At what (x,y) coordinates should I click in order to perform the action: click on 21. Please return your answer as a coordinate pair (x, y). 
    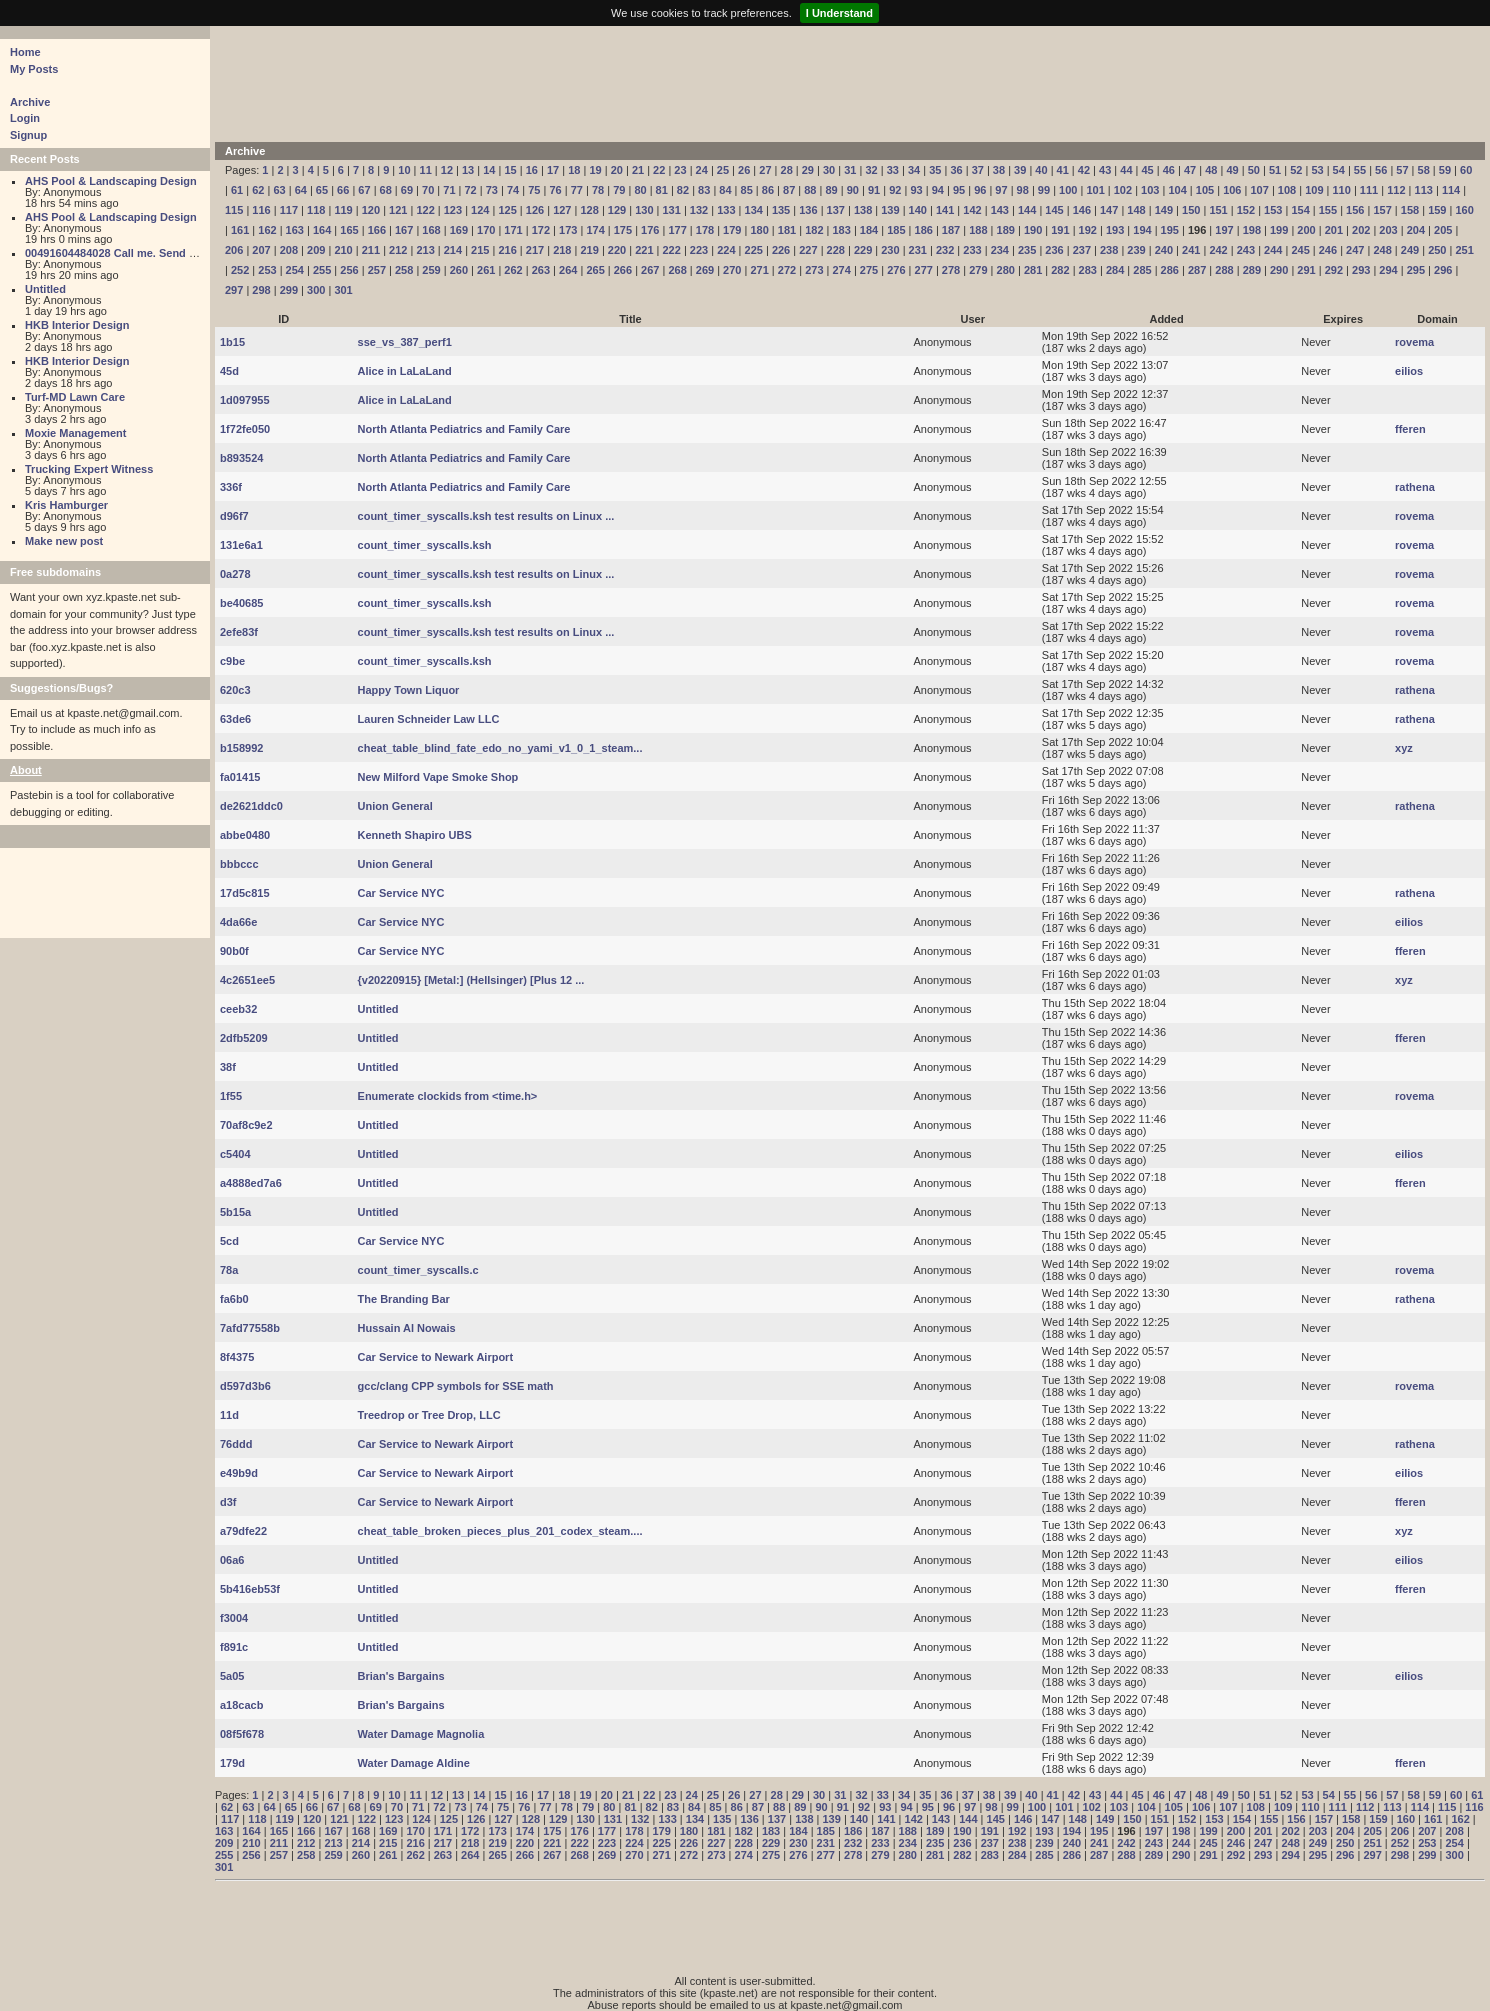
    Looking at the image, I should click on (638, 170).